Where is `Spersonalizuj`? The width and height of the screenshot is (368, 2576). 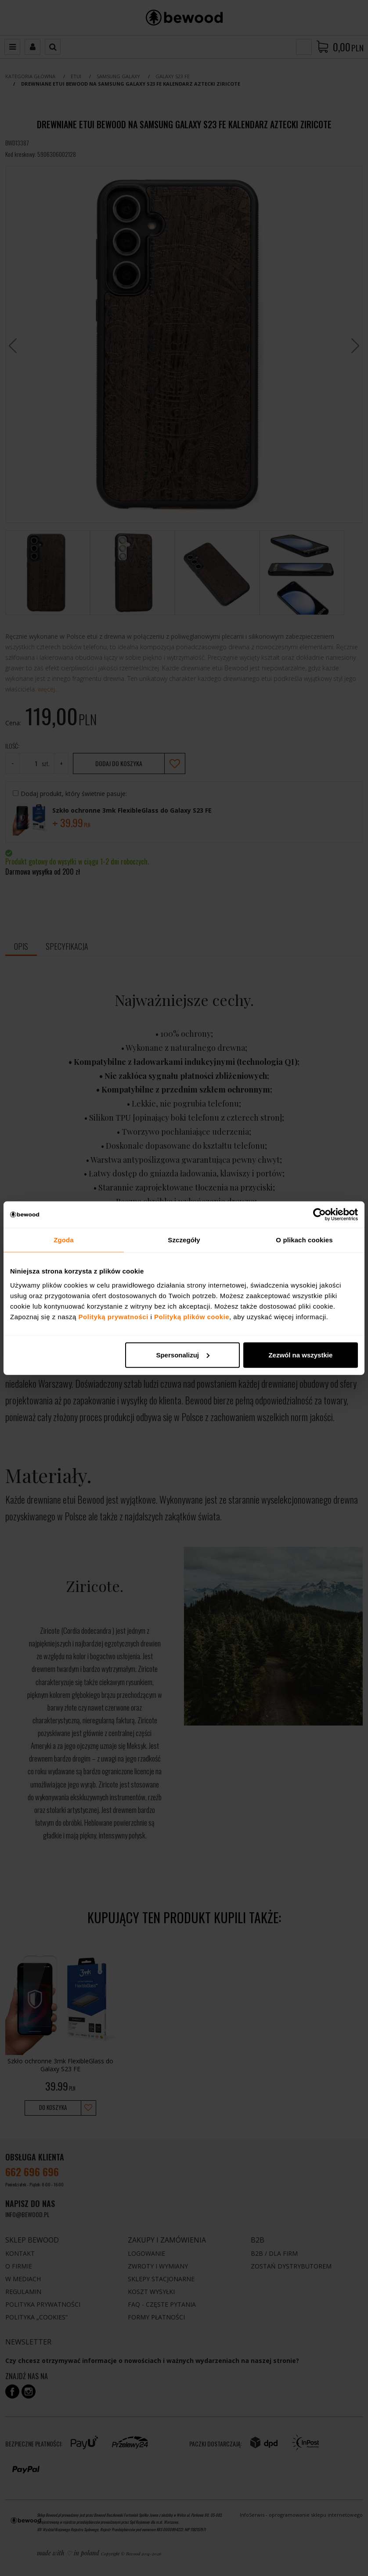
Spersonalizuj is located at coordinates (182, 1354).